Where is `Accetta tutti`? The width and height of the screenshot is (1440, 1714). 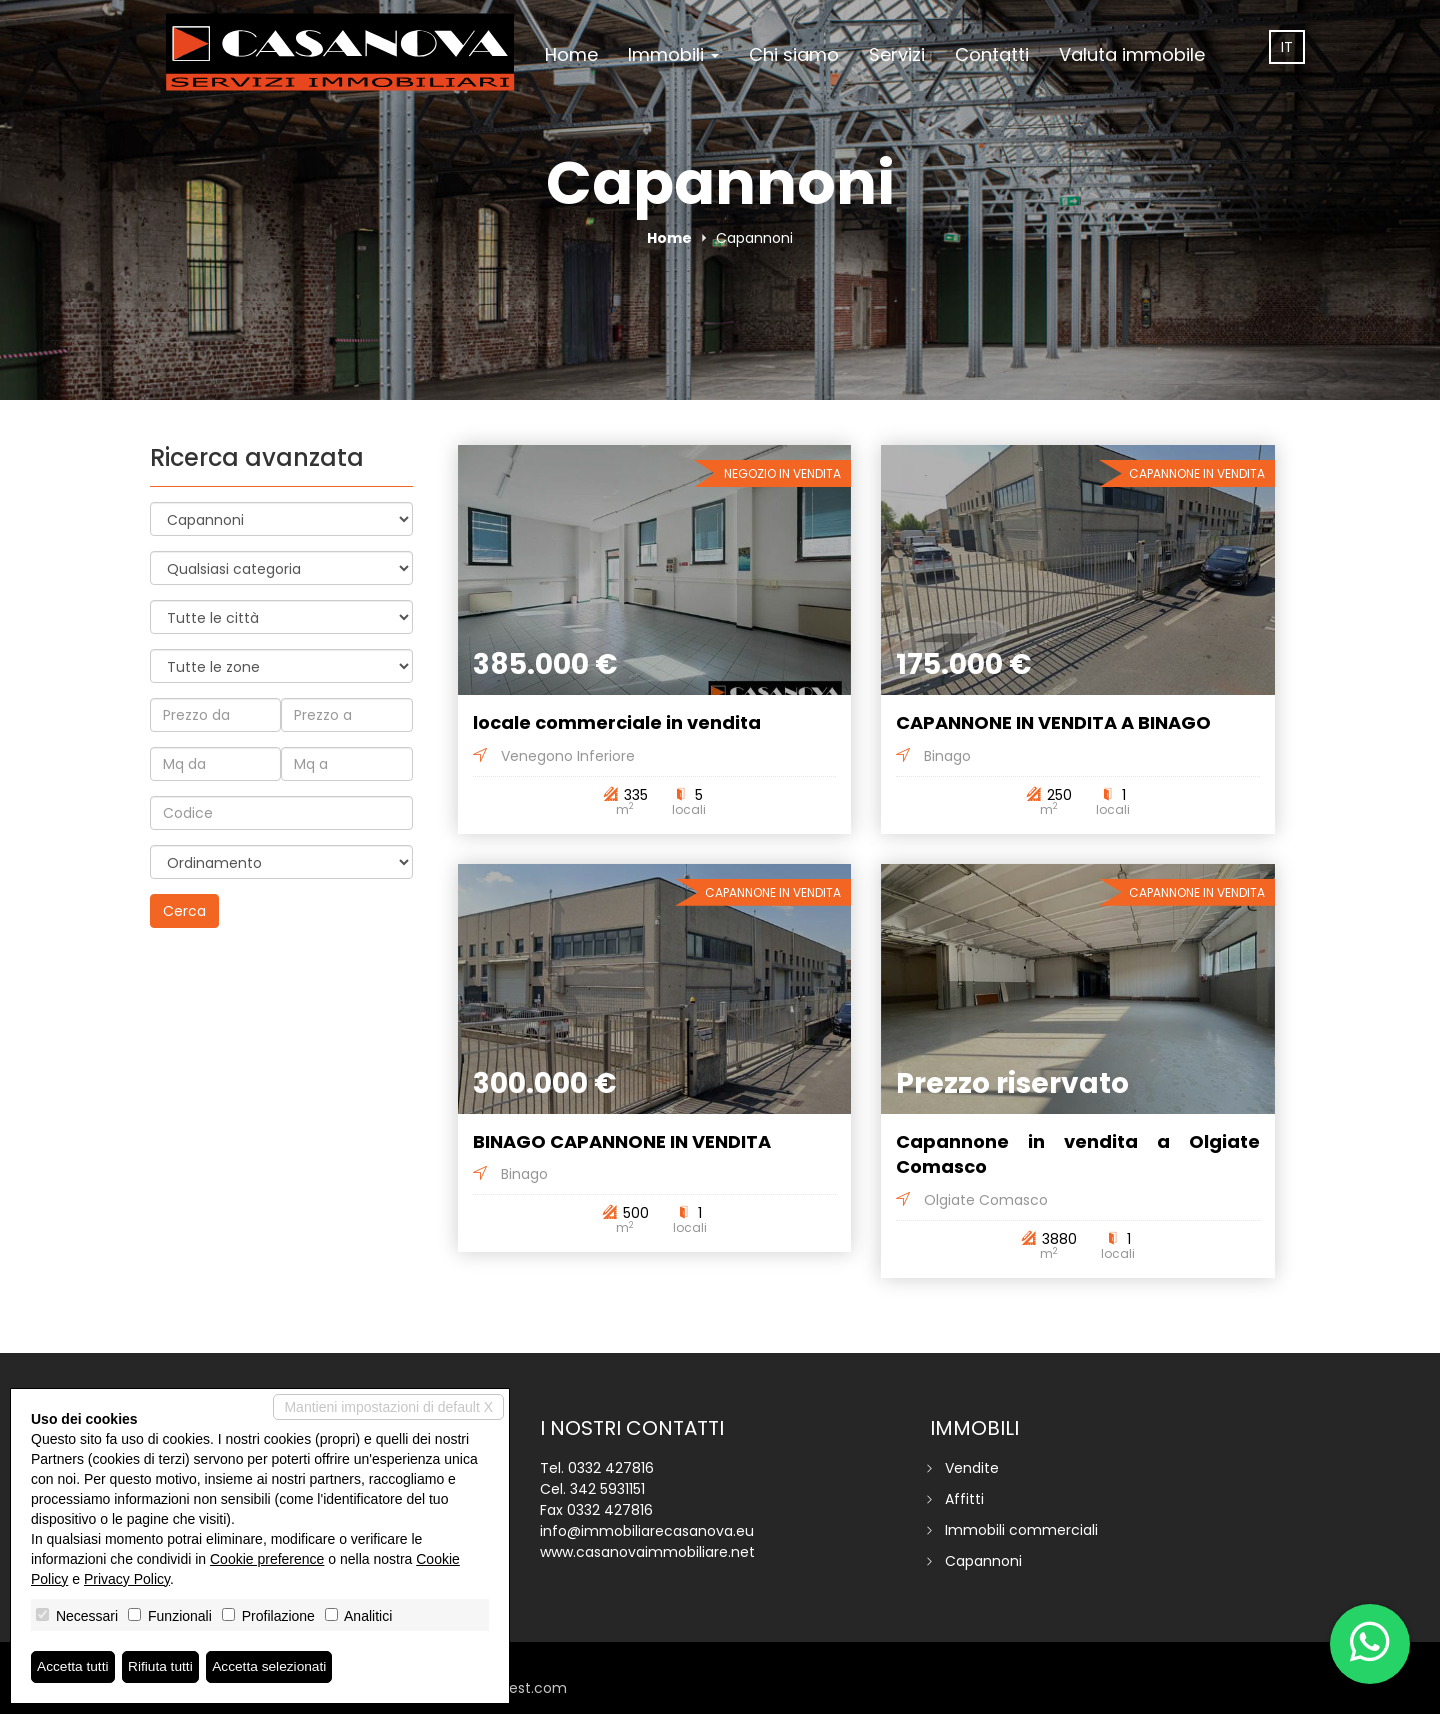 Accetta tutti is located at coordinates (73, 1667).